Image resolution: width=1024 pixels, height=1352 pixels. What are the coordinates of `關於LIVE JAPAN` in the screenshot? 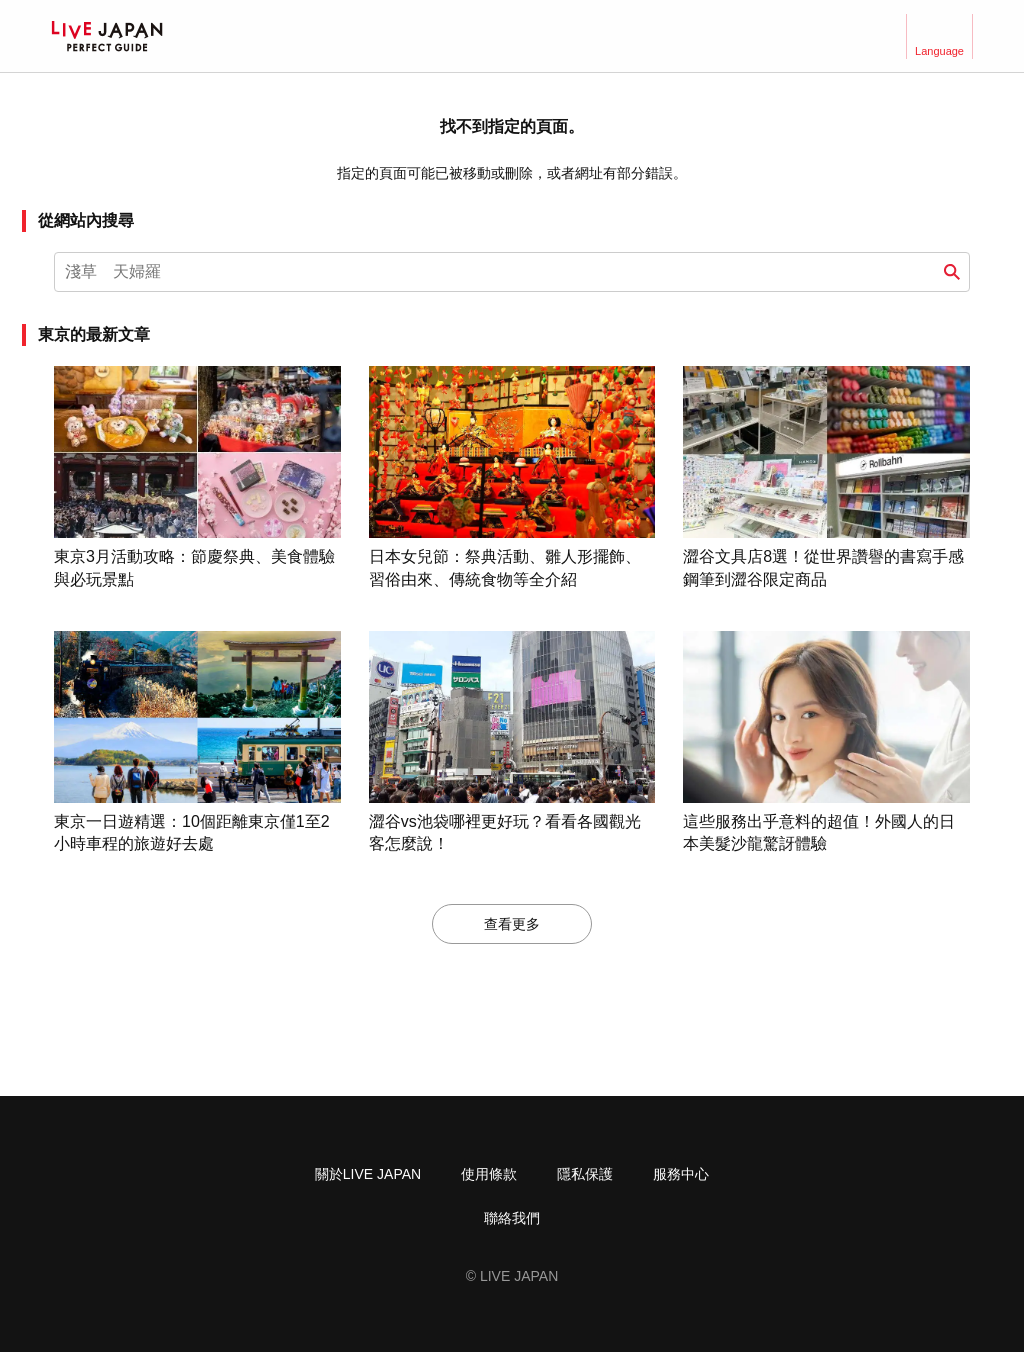 It's located at (368, 1174).